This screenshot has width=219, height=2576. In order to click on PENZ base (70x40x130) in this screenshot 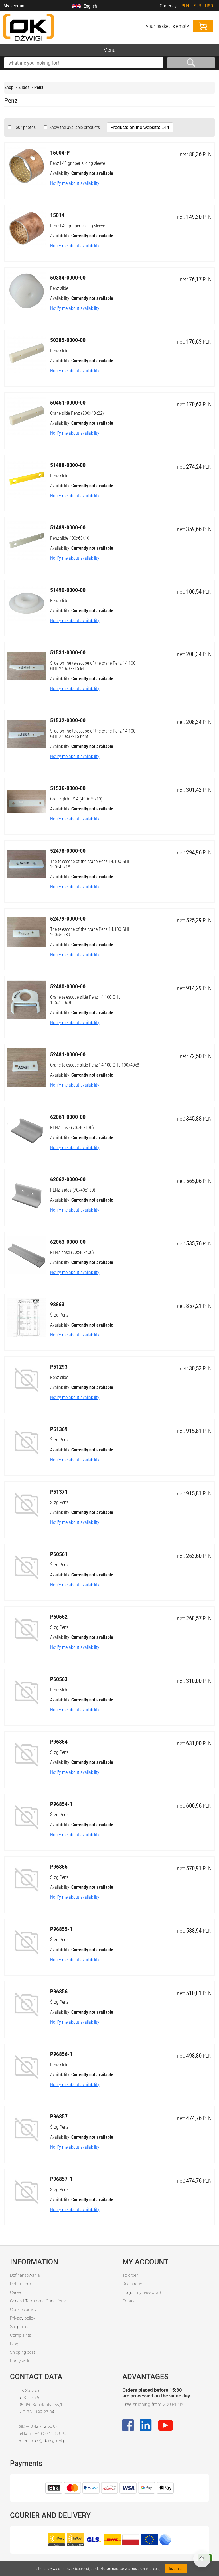, I will do `click(72, 1127)`.